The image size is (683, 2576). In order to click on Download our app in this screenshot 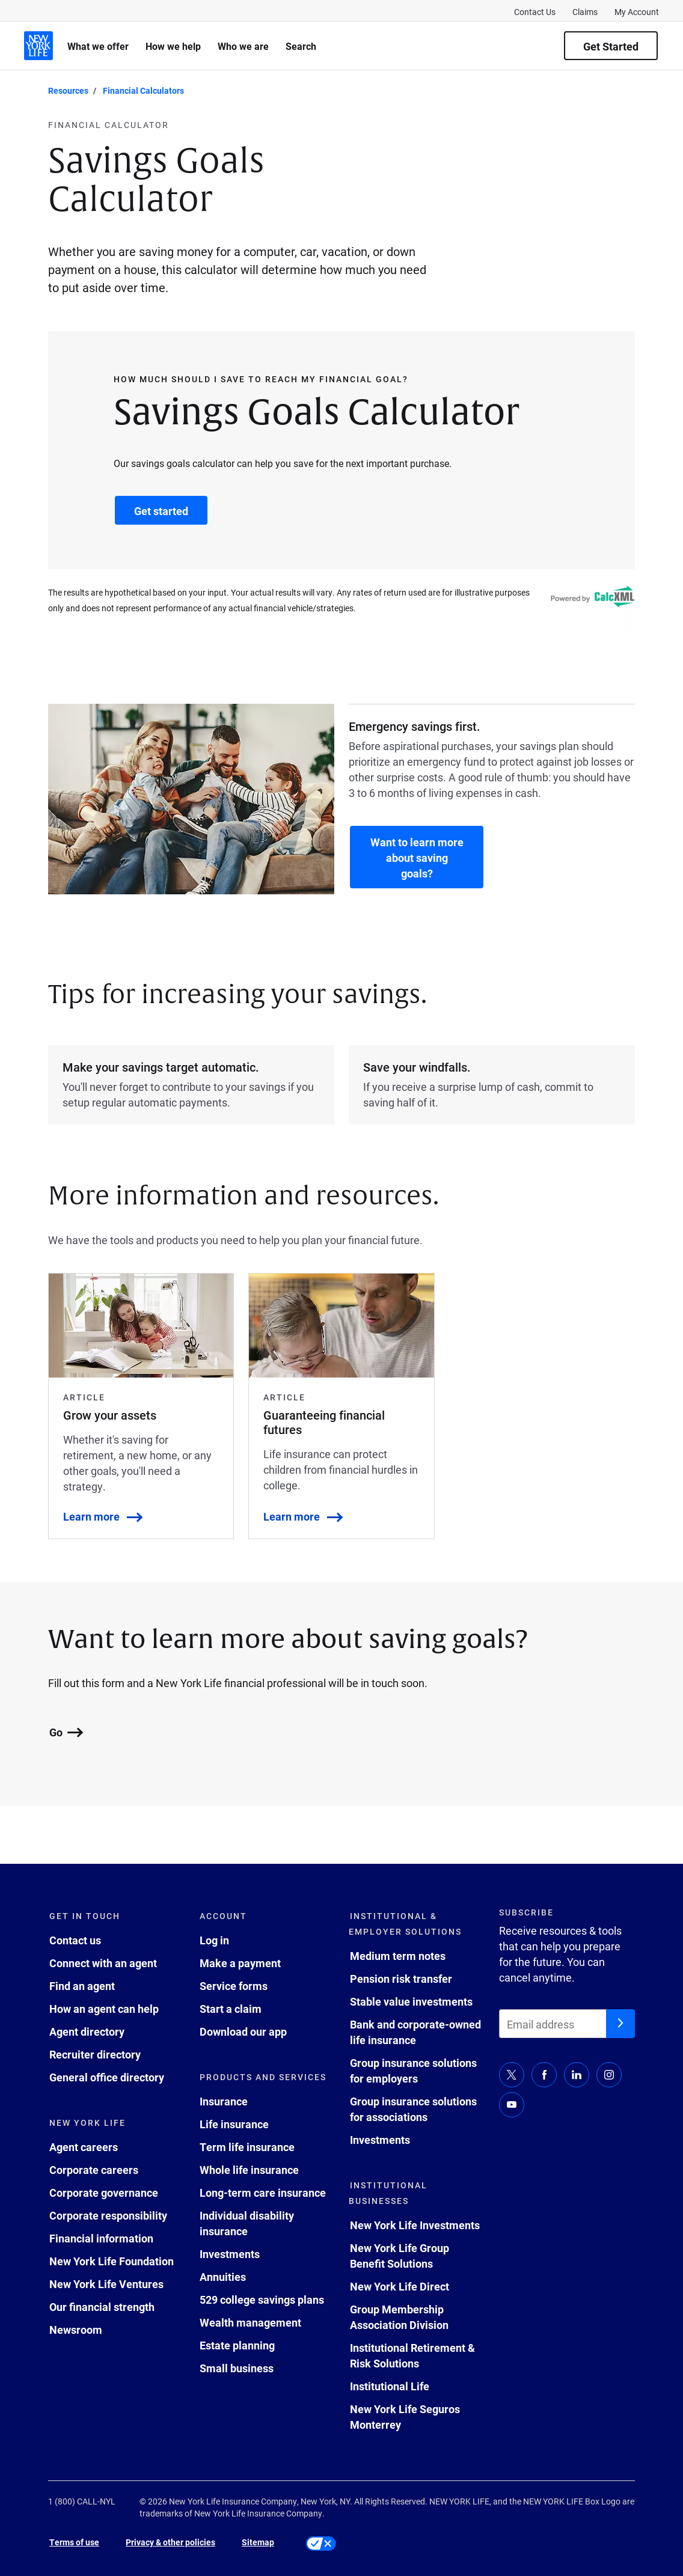, I will do `click(243, 2031)`.